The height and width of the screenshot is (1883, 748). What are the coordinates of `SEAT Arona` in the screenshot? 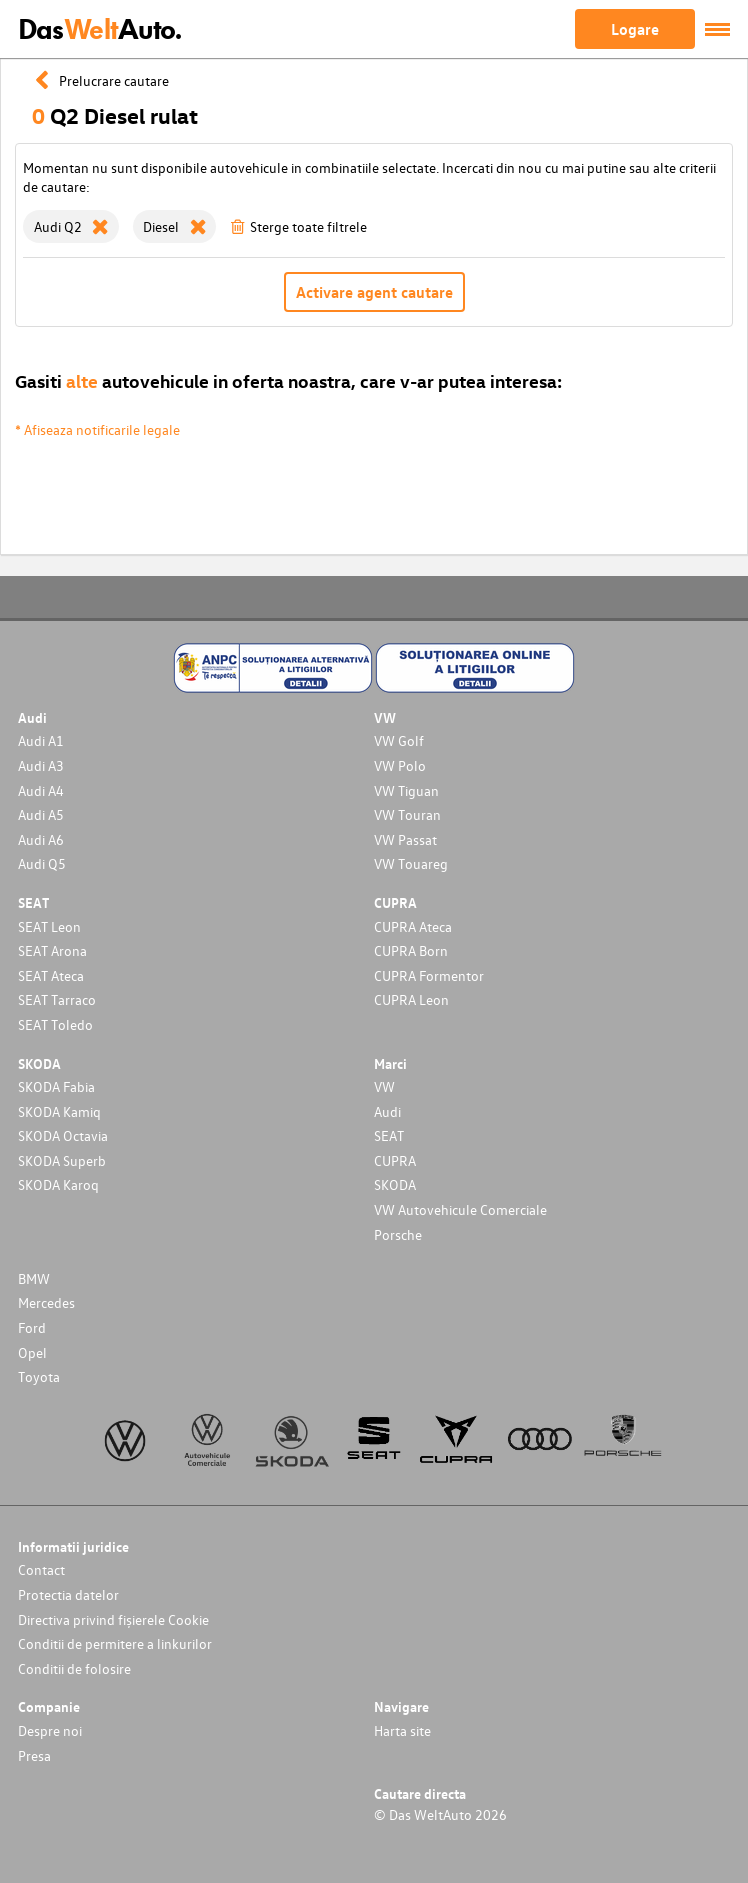 It's located at (52, 950).